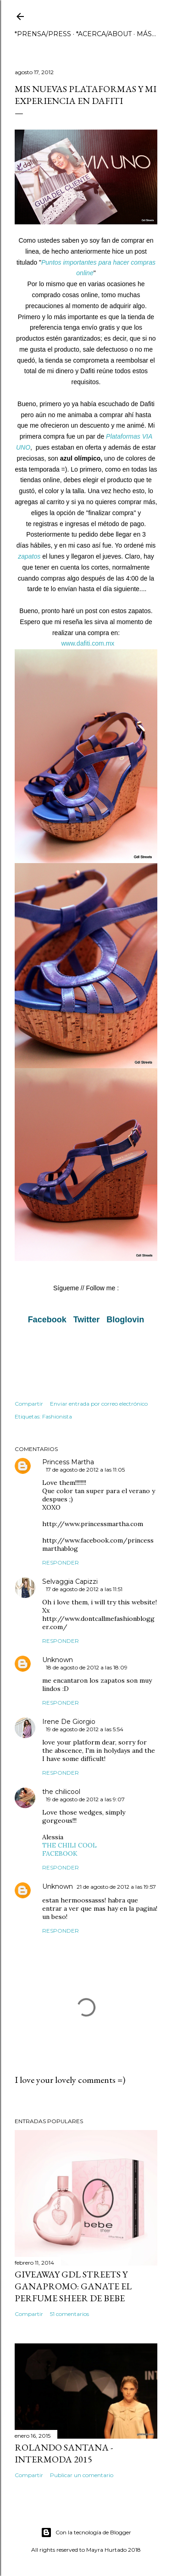 Image resolution: width=172 pixels, height=2576 pixels. What do you see at coordinates (99, 1403) in the screenshot?
I see `Enviar entrada por correo electrónico` at bounding box center [99, 1403].